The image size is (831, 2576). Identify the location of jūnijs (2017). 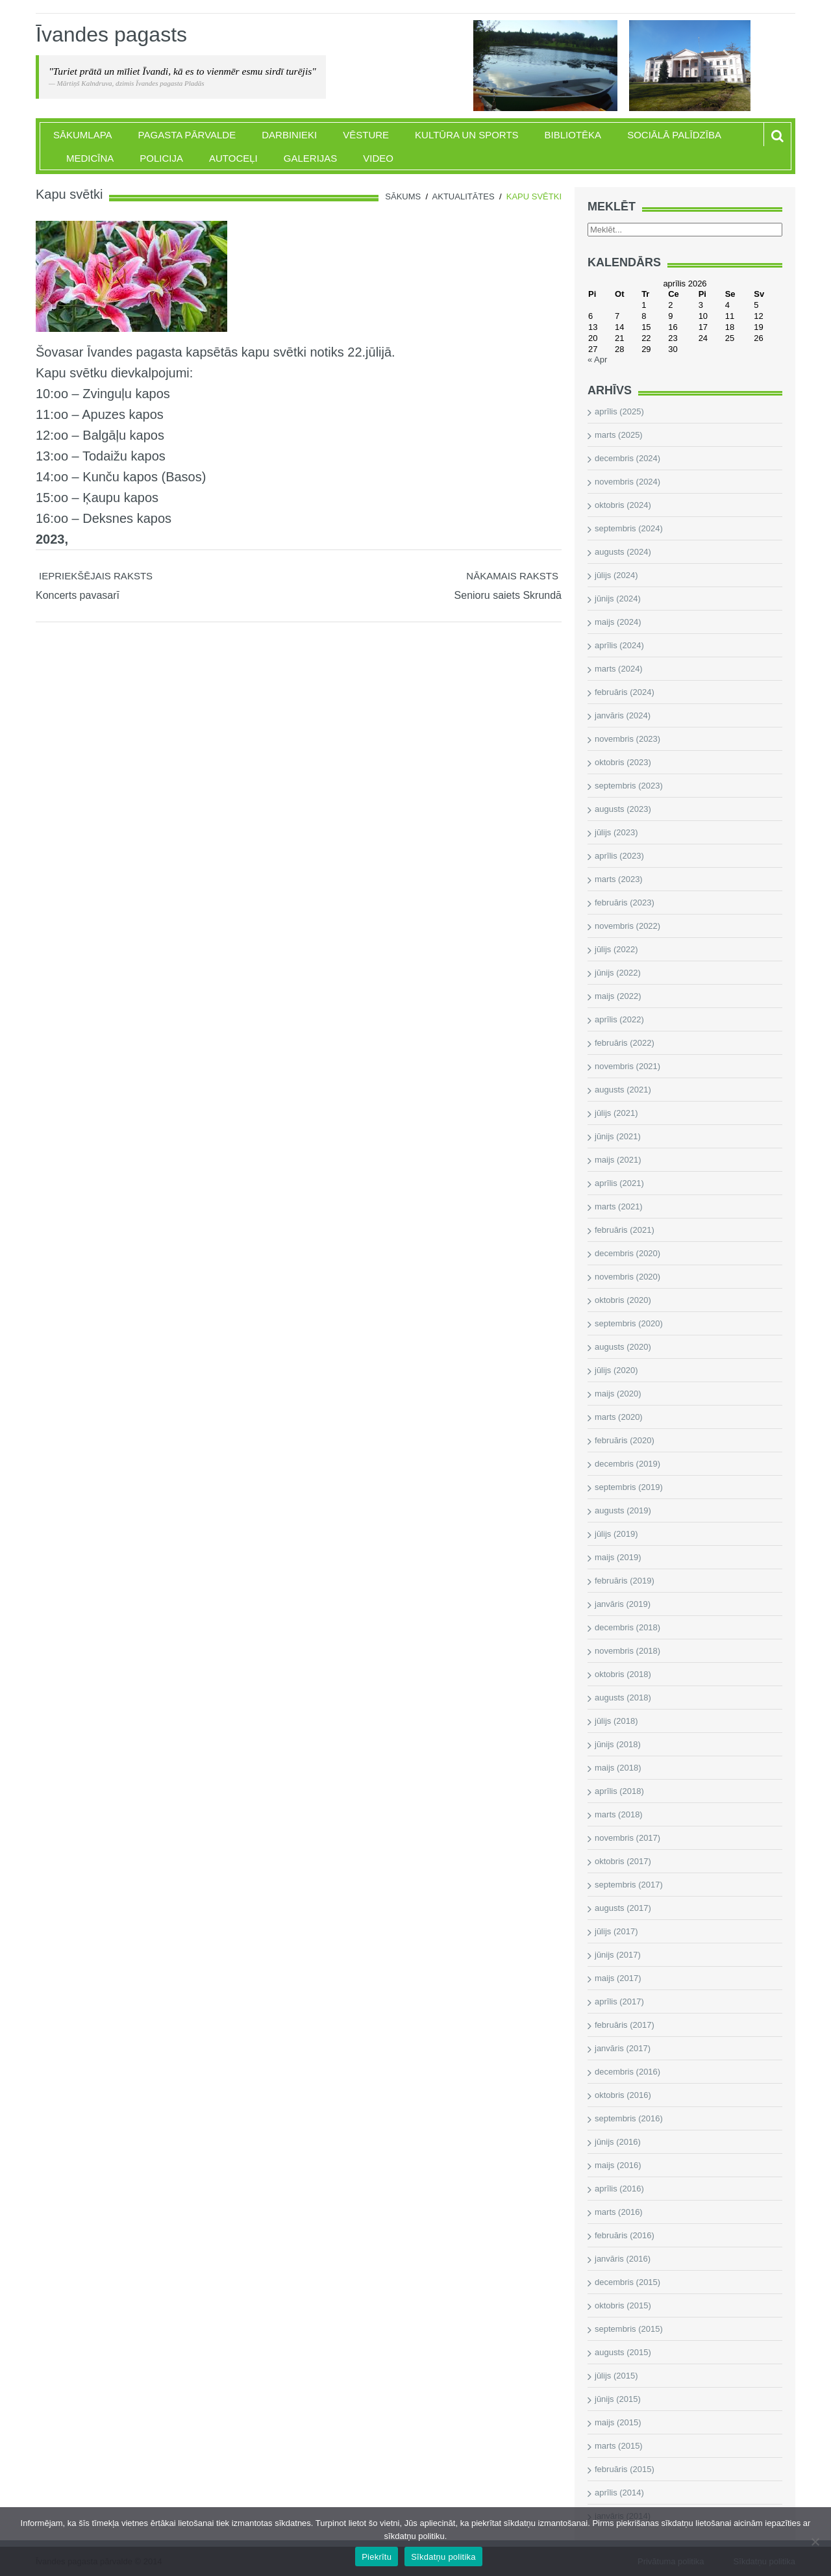
(618, 1955).